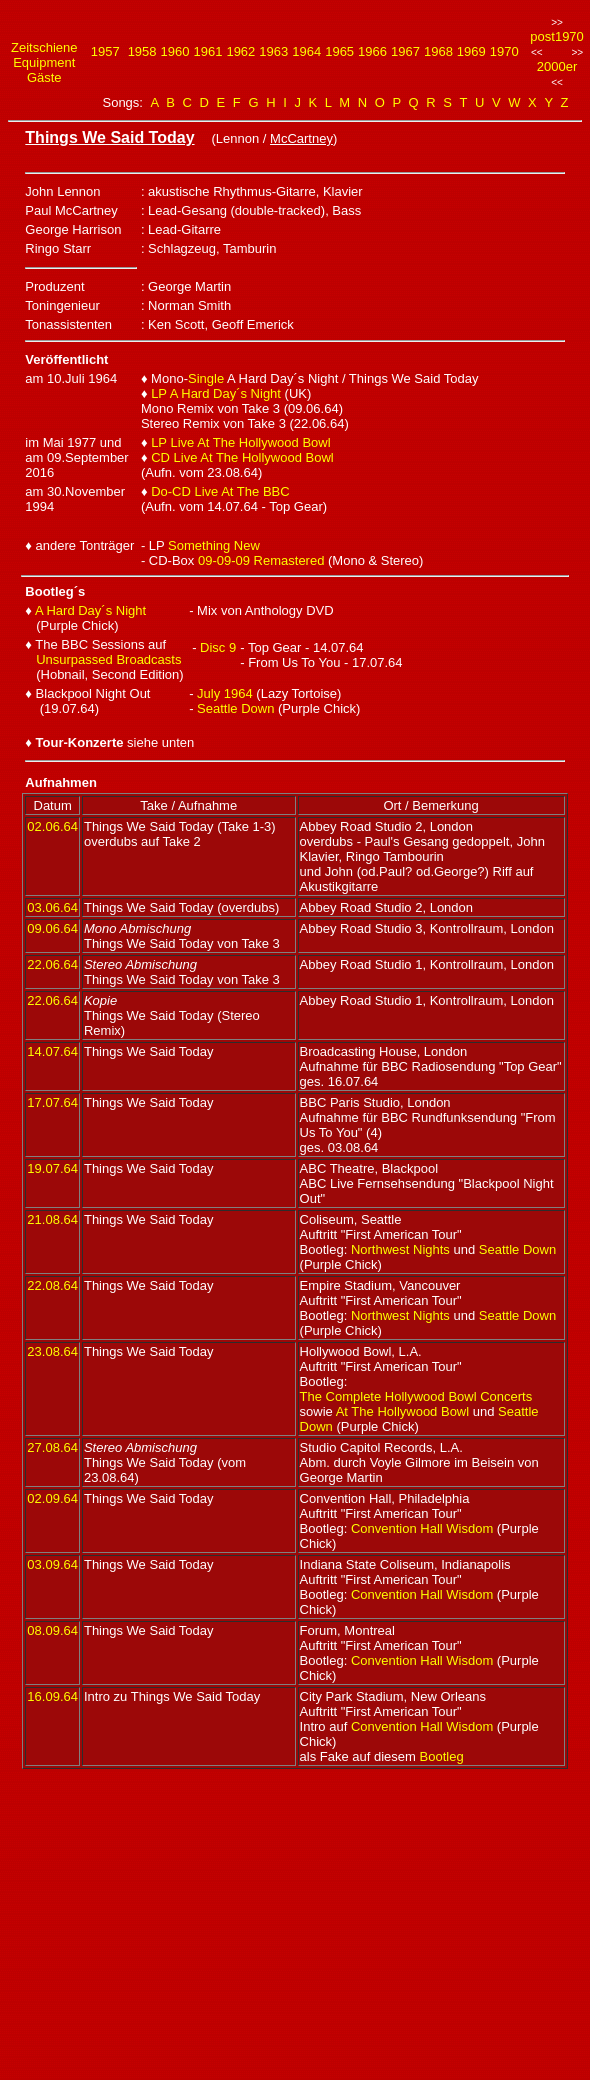 This screenshot has height=2080, width=590. Describe the element at coordinates (52, 1447) in the screenshot. I see `27.08.64` at that location.